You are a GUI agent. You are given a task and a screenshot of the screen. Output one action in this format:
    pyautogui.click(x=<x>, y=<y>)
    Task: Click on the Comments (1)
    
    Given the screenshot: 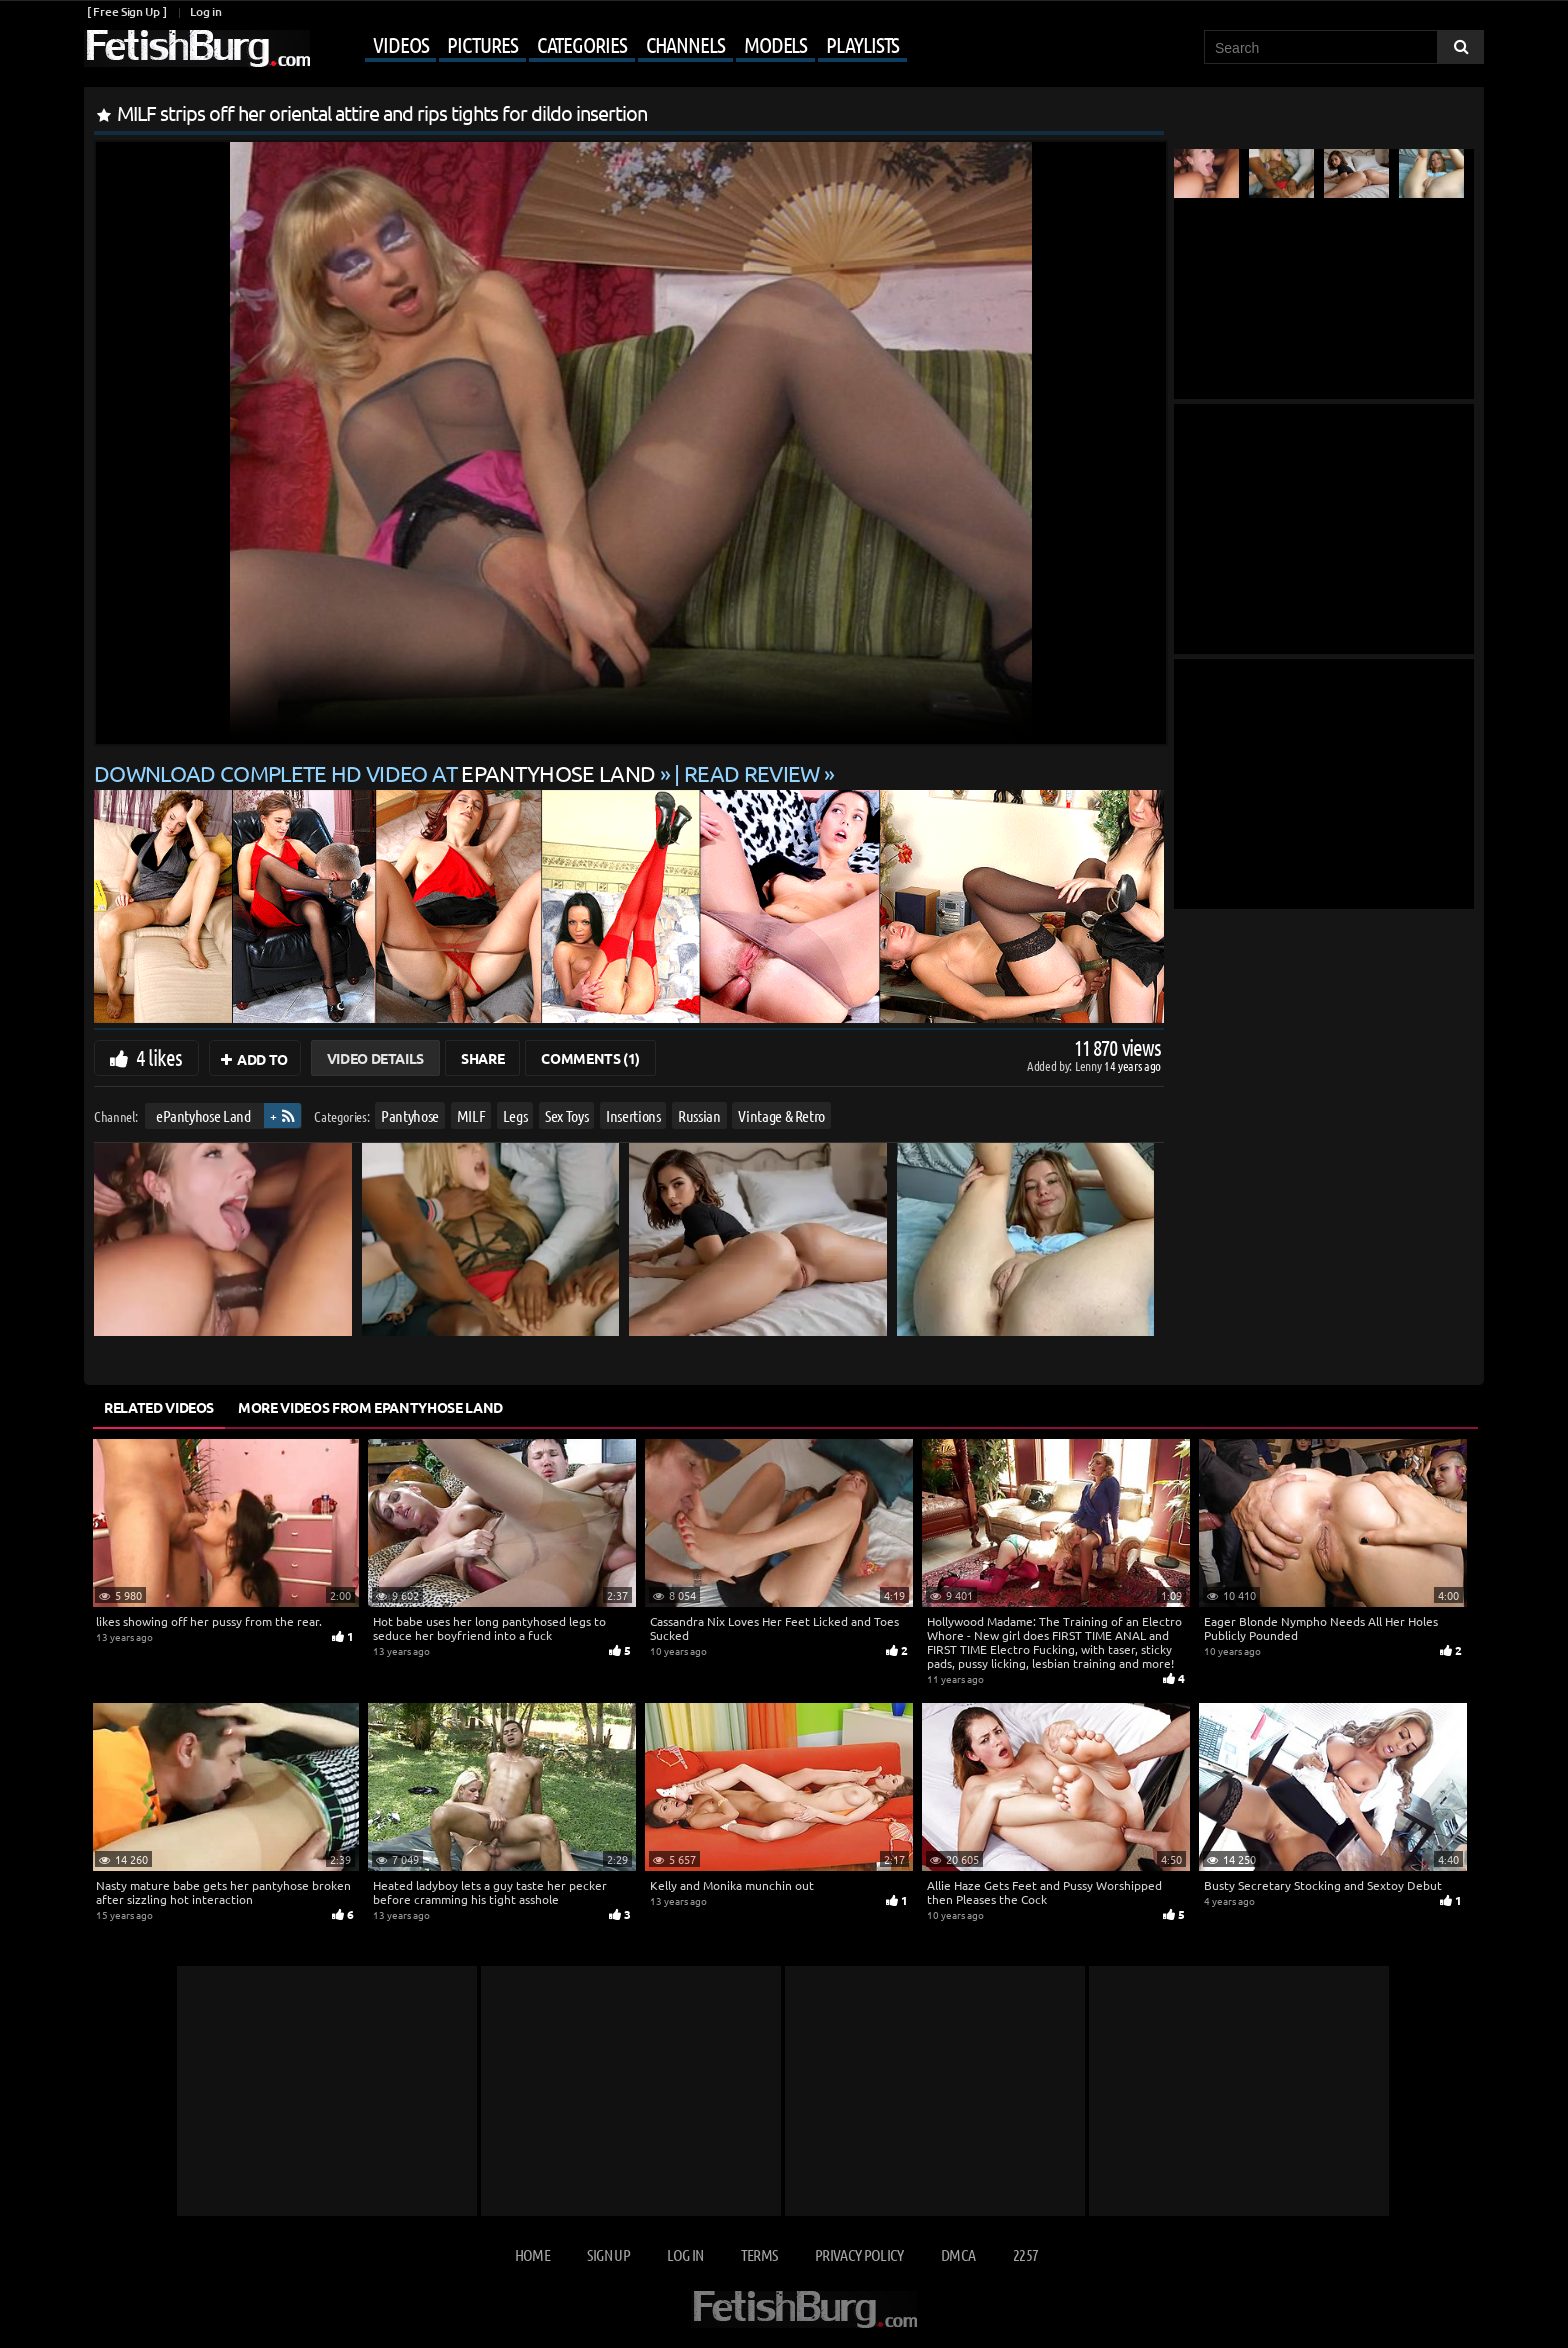 What is the action you would take?
    pyautogui.click(x=590, y=1058)
    